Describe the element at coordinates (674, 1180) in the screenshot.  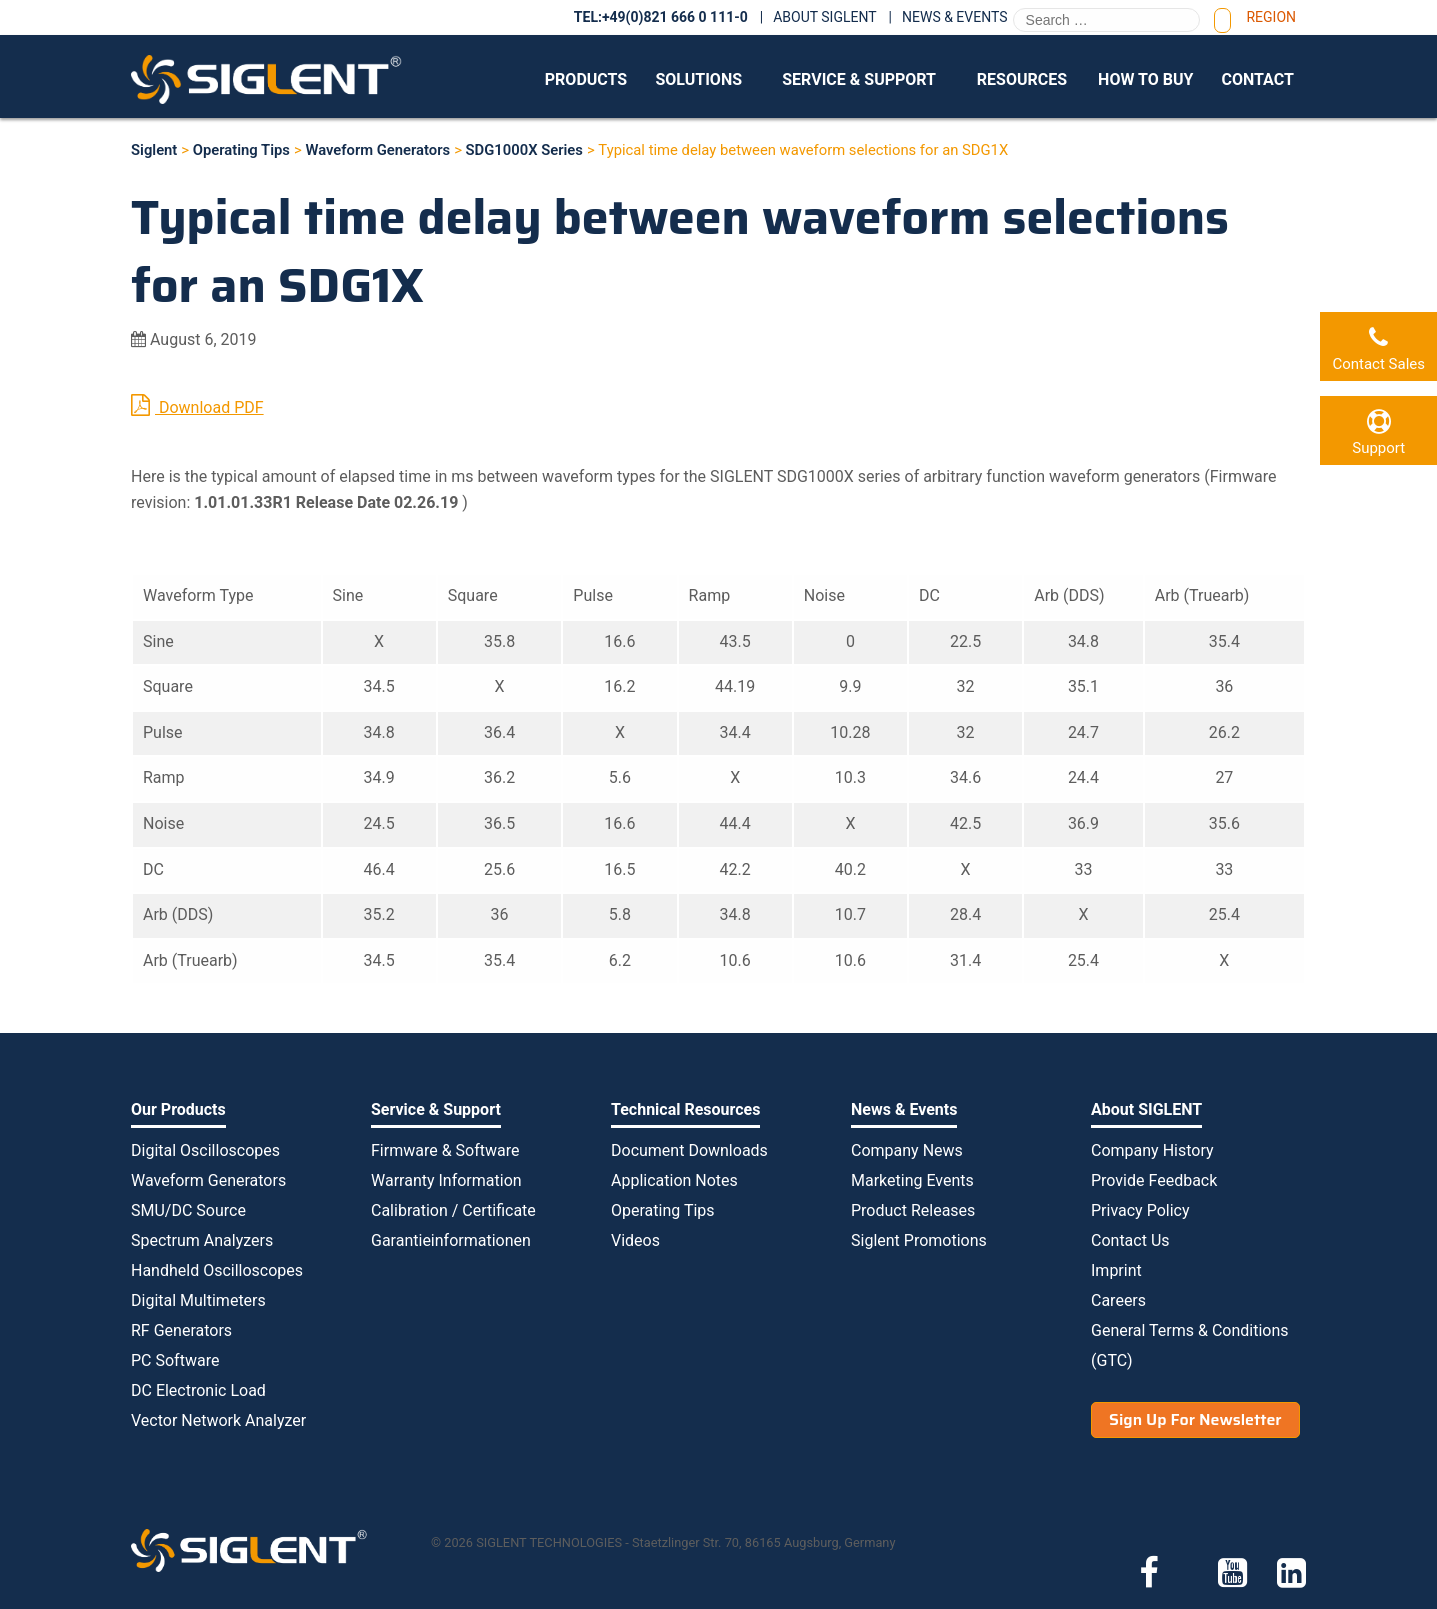
I see `Application Notes` at that location.